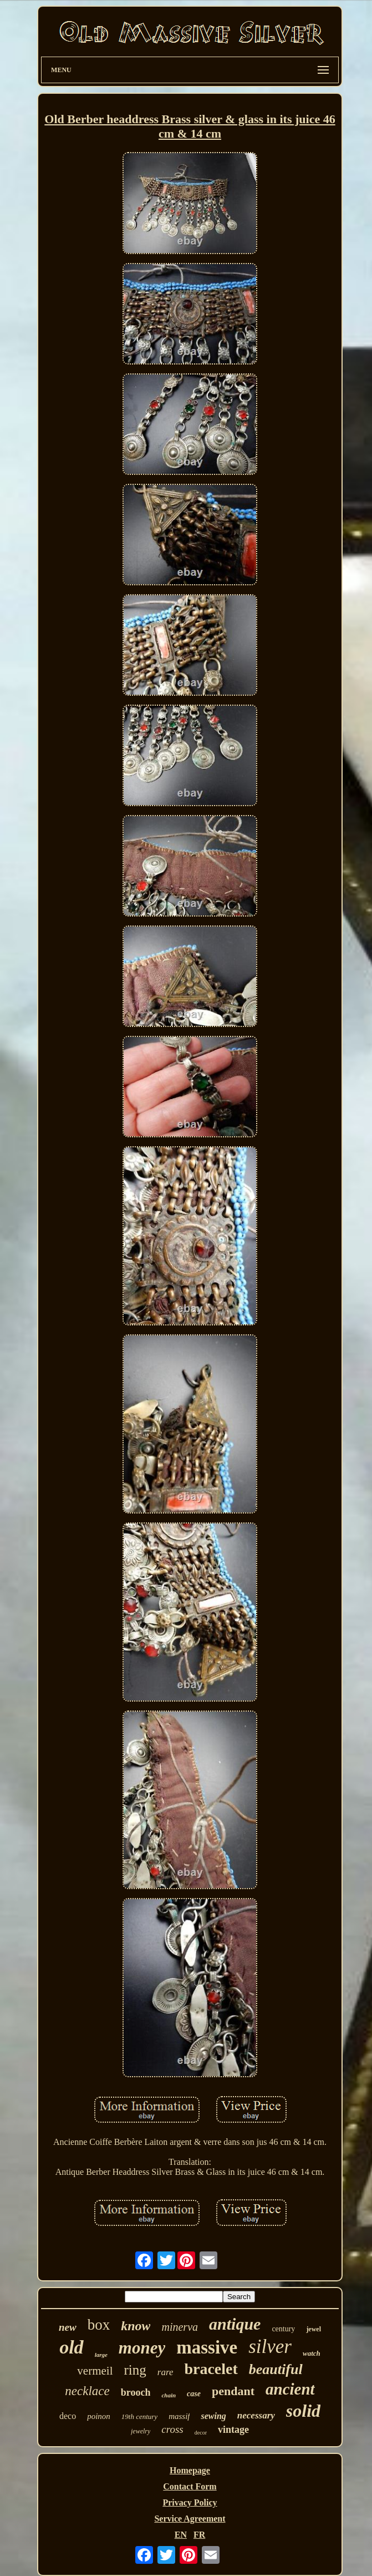  Describe the element at coordinates (140, 2431) in the screenshot. I see `jewelry` at that location.